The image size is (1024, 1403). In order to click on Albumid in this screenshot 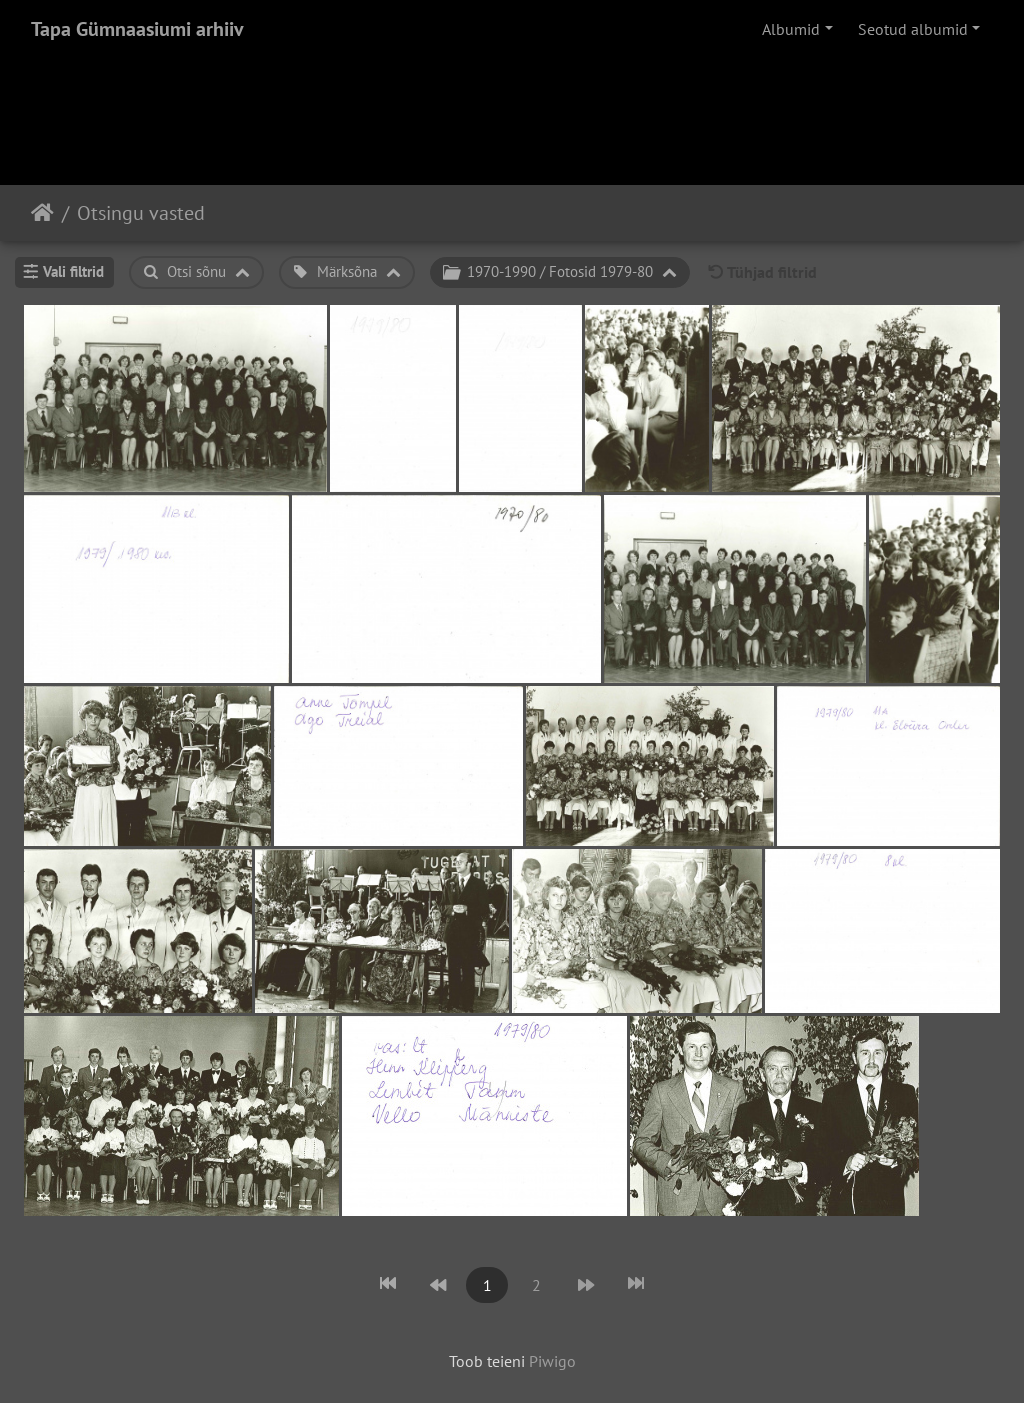, I will do `click(791, 29)`.